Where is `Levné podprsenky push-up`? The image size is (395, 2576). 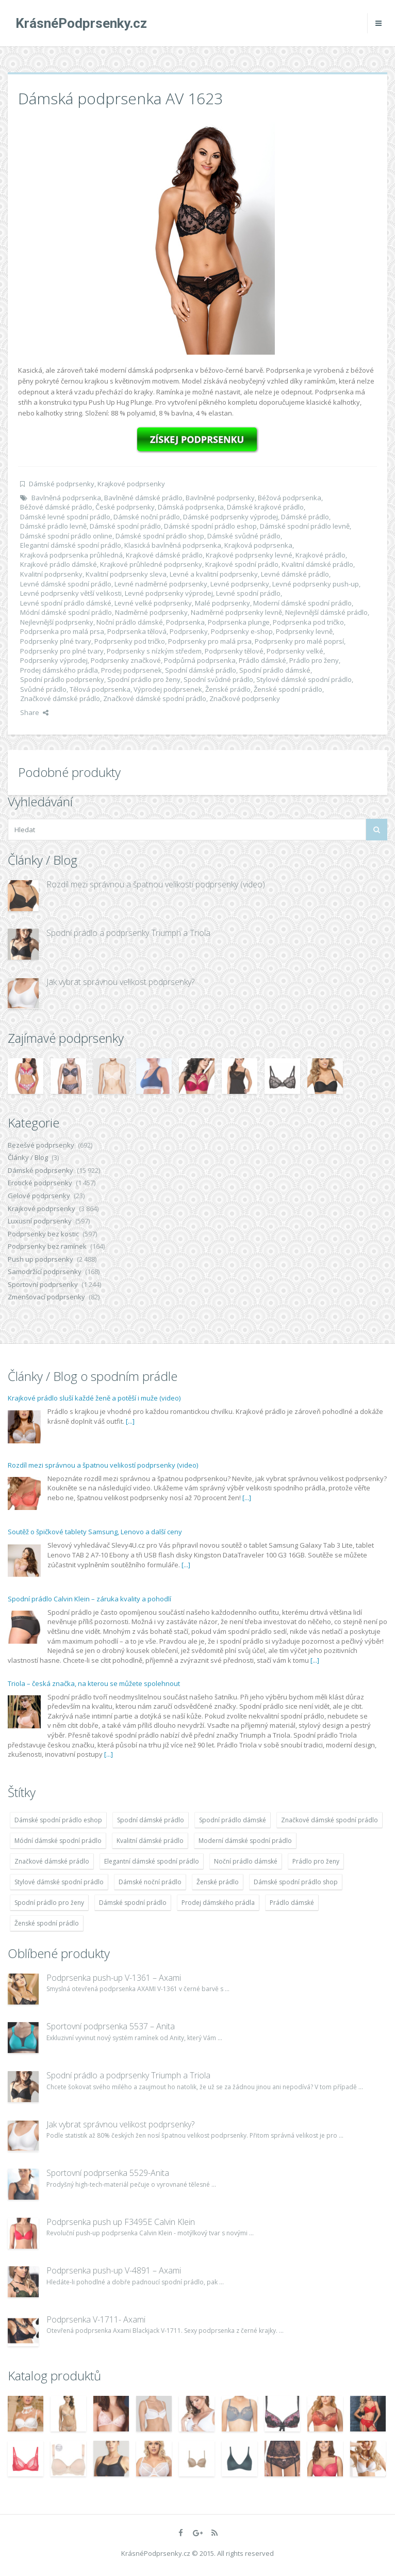 Levné podprsenky push-up is located at coordinates (315, 584).